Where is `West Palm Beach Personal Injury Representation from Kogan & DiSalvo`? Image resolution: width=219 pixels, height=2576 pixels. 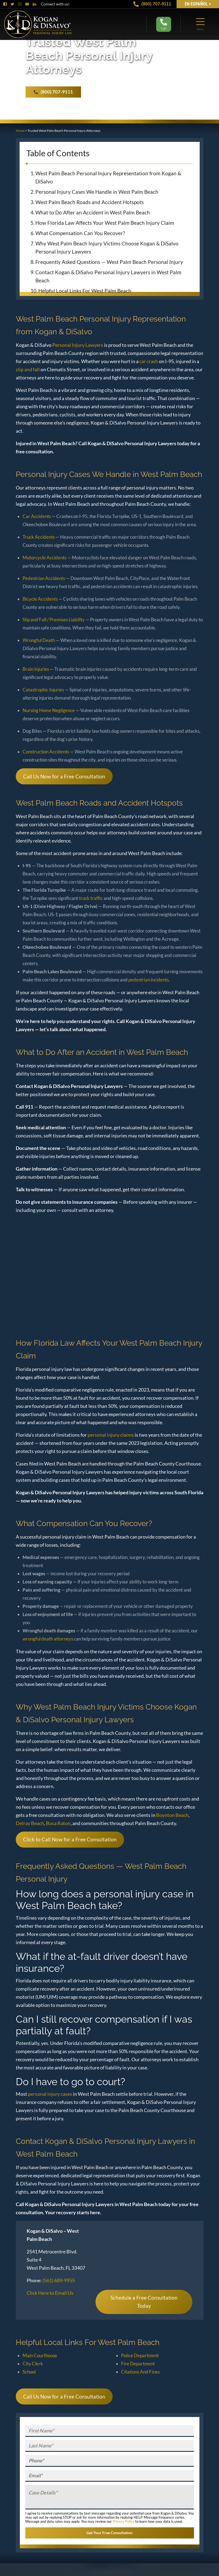
West Palm Beach Personal Injury Representation from Kogan & DiSalvo is located at coordinates (108, 177).